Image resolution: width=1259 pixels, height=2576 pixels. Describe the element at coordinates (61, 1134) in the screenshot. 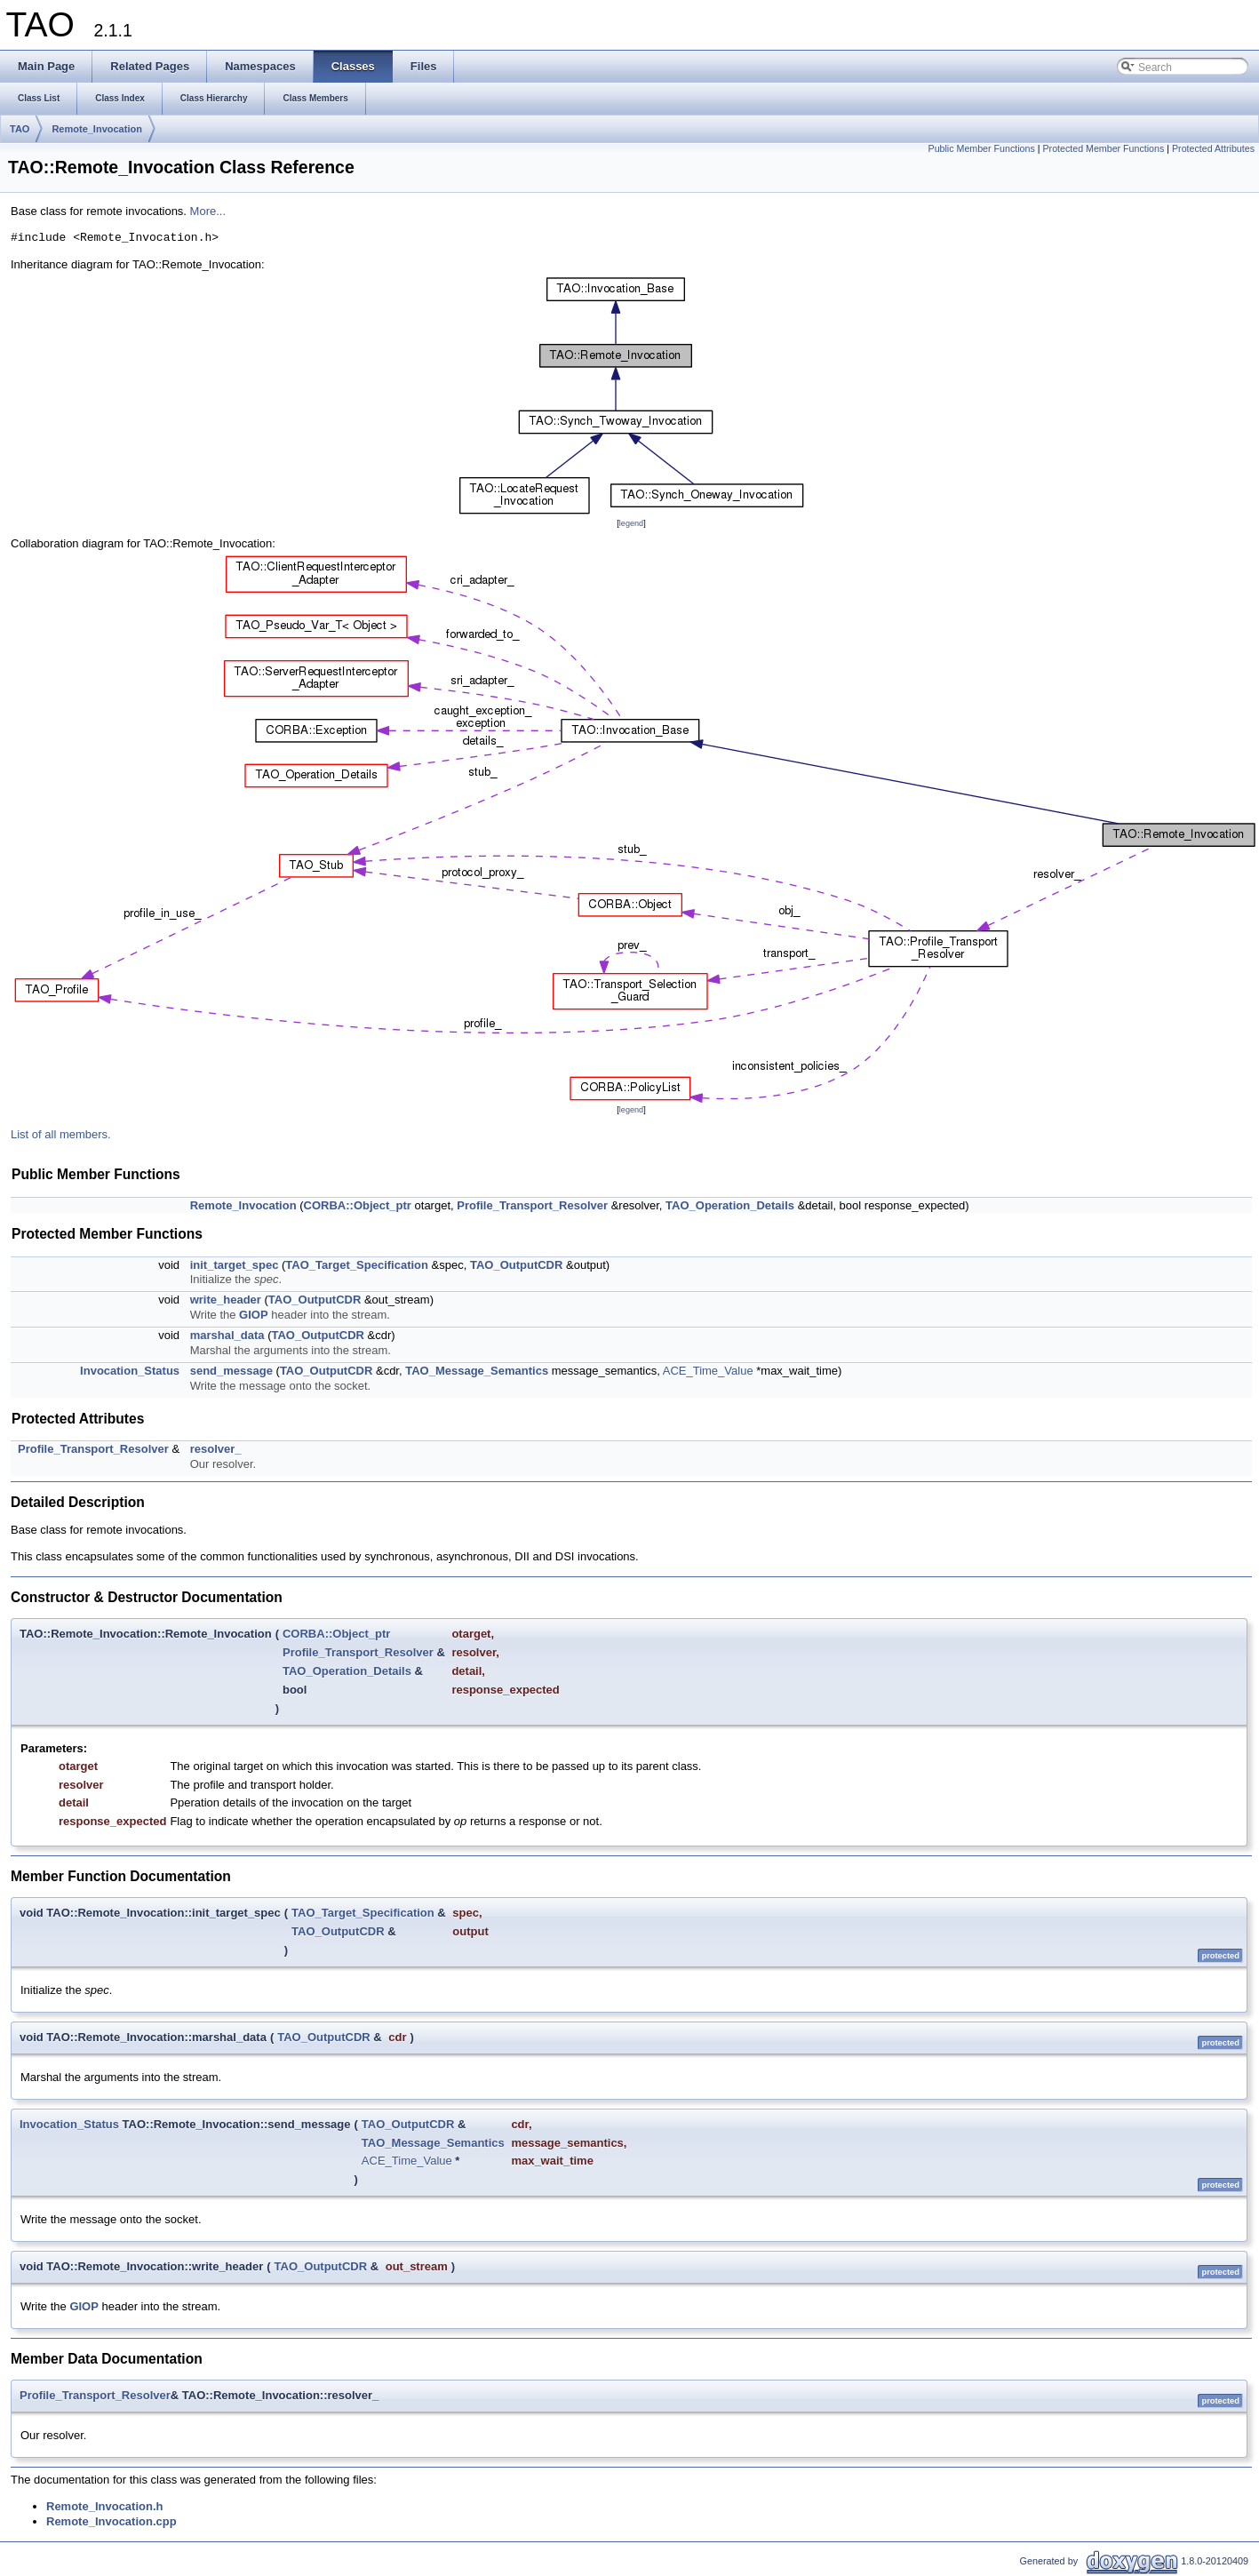

I see `List of all members.` at that location.